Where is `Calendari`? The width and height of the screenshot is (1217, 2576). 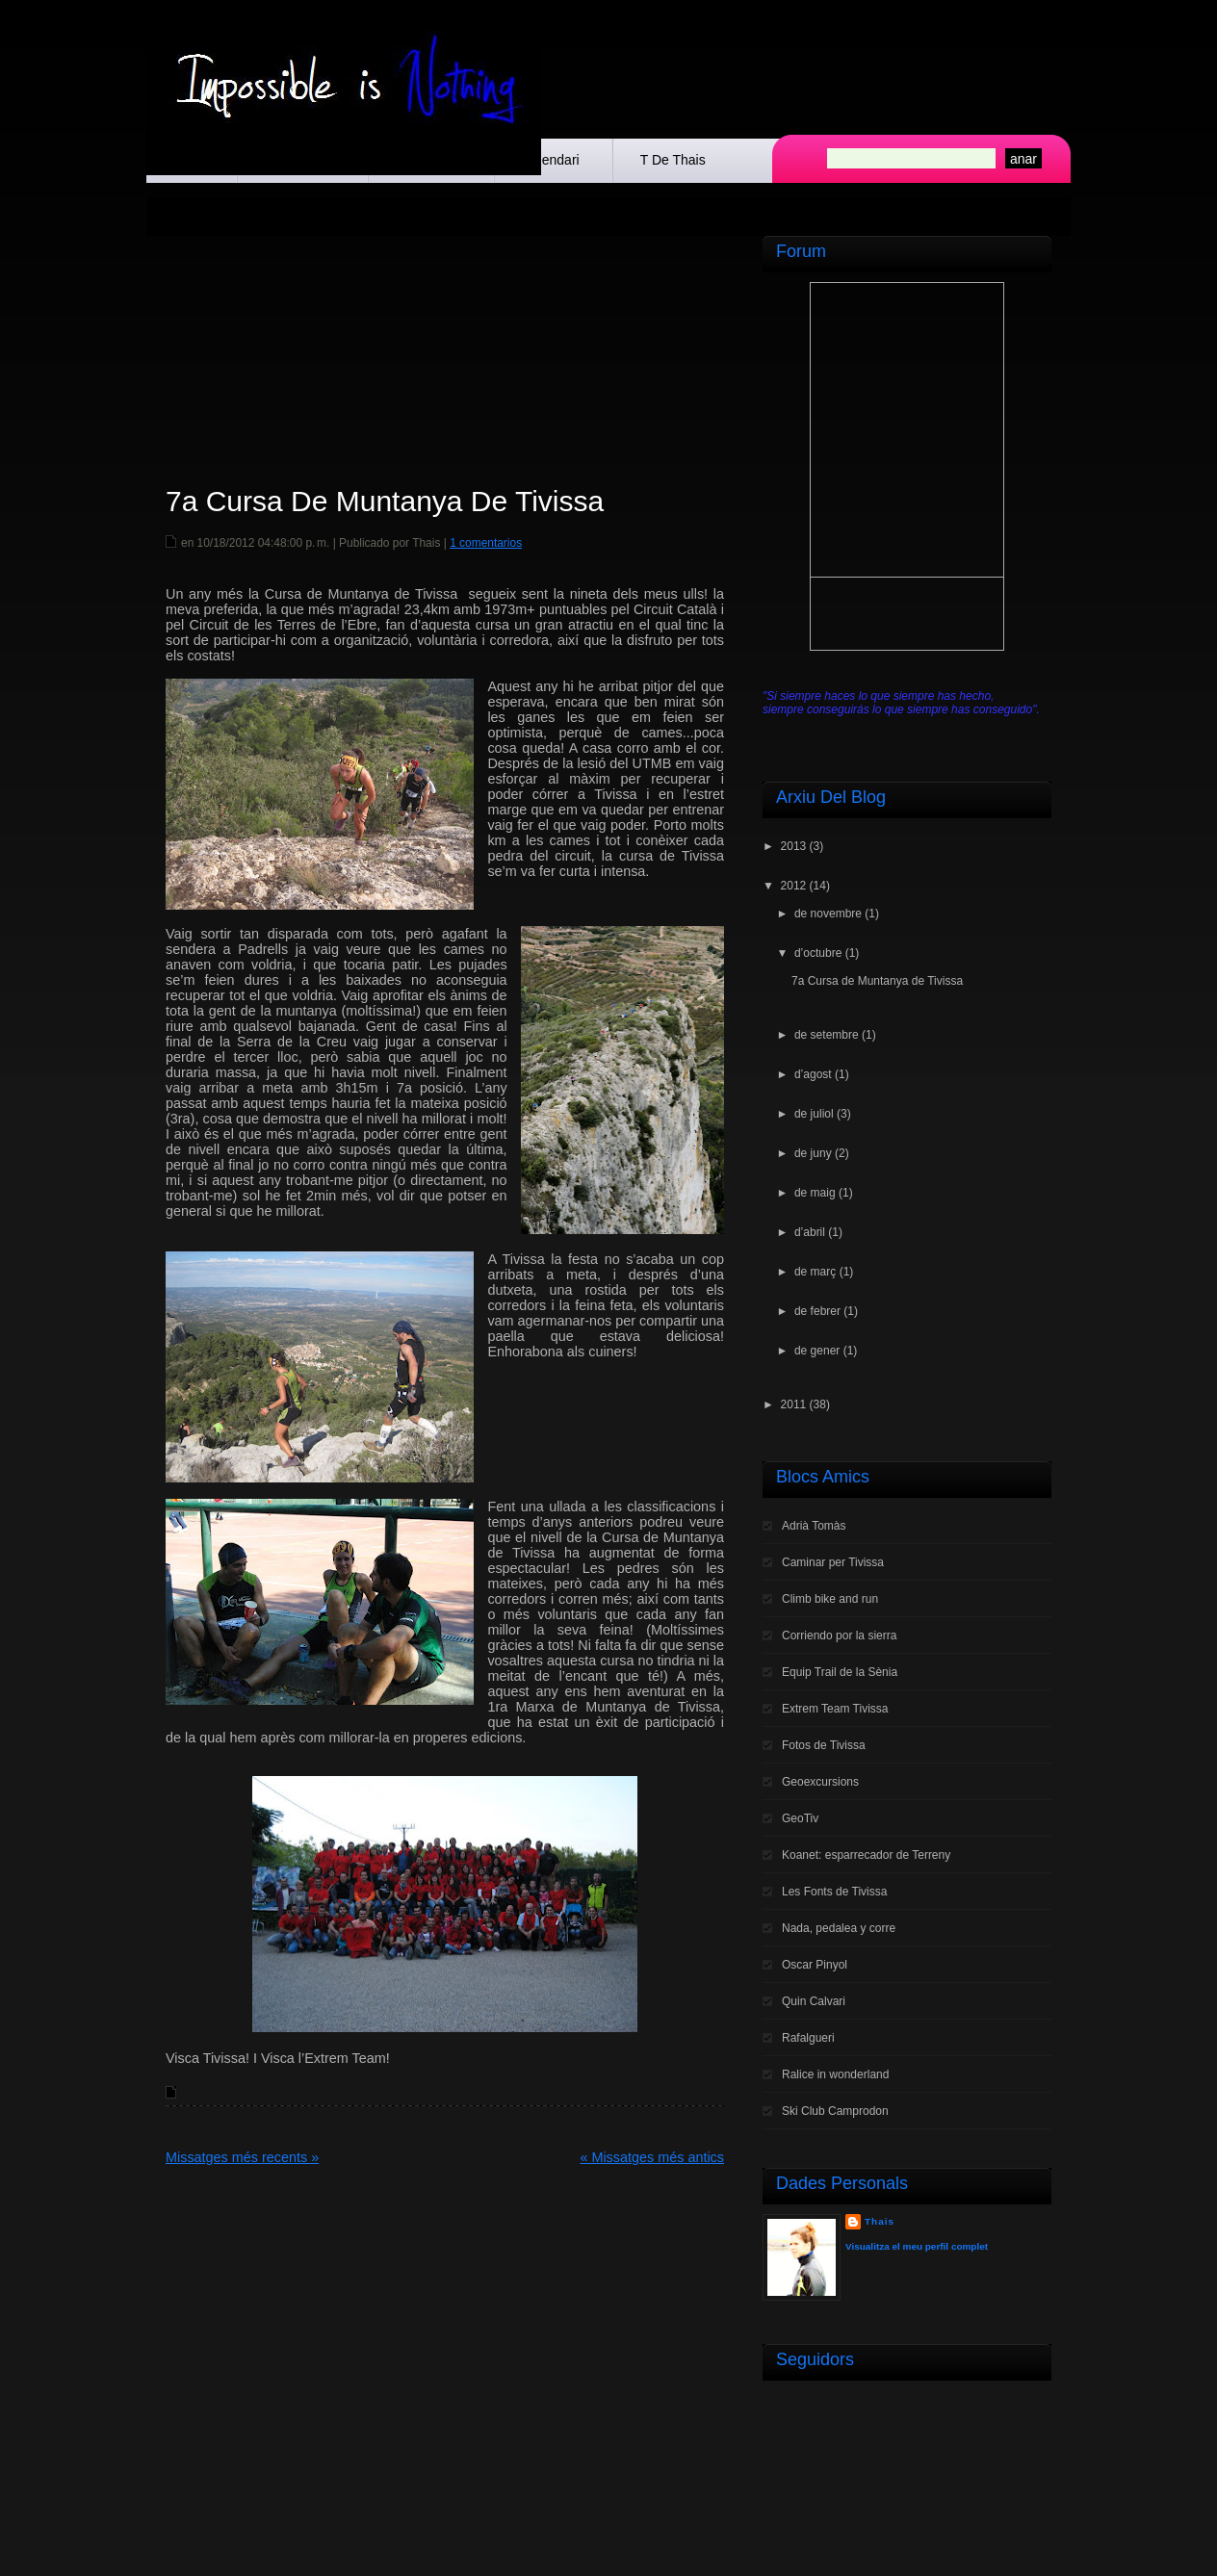 Calendari is located at coordinates (551, 159).